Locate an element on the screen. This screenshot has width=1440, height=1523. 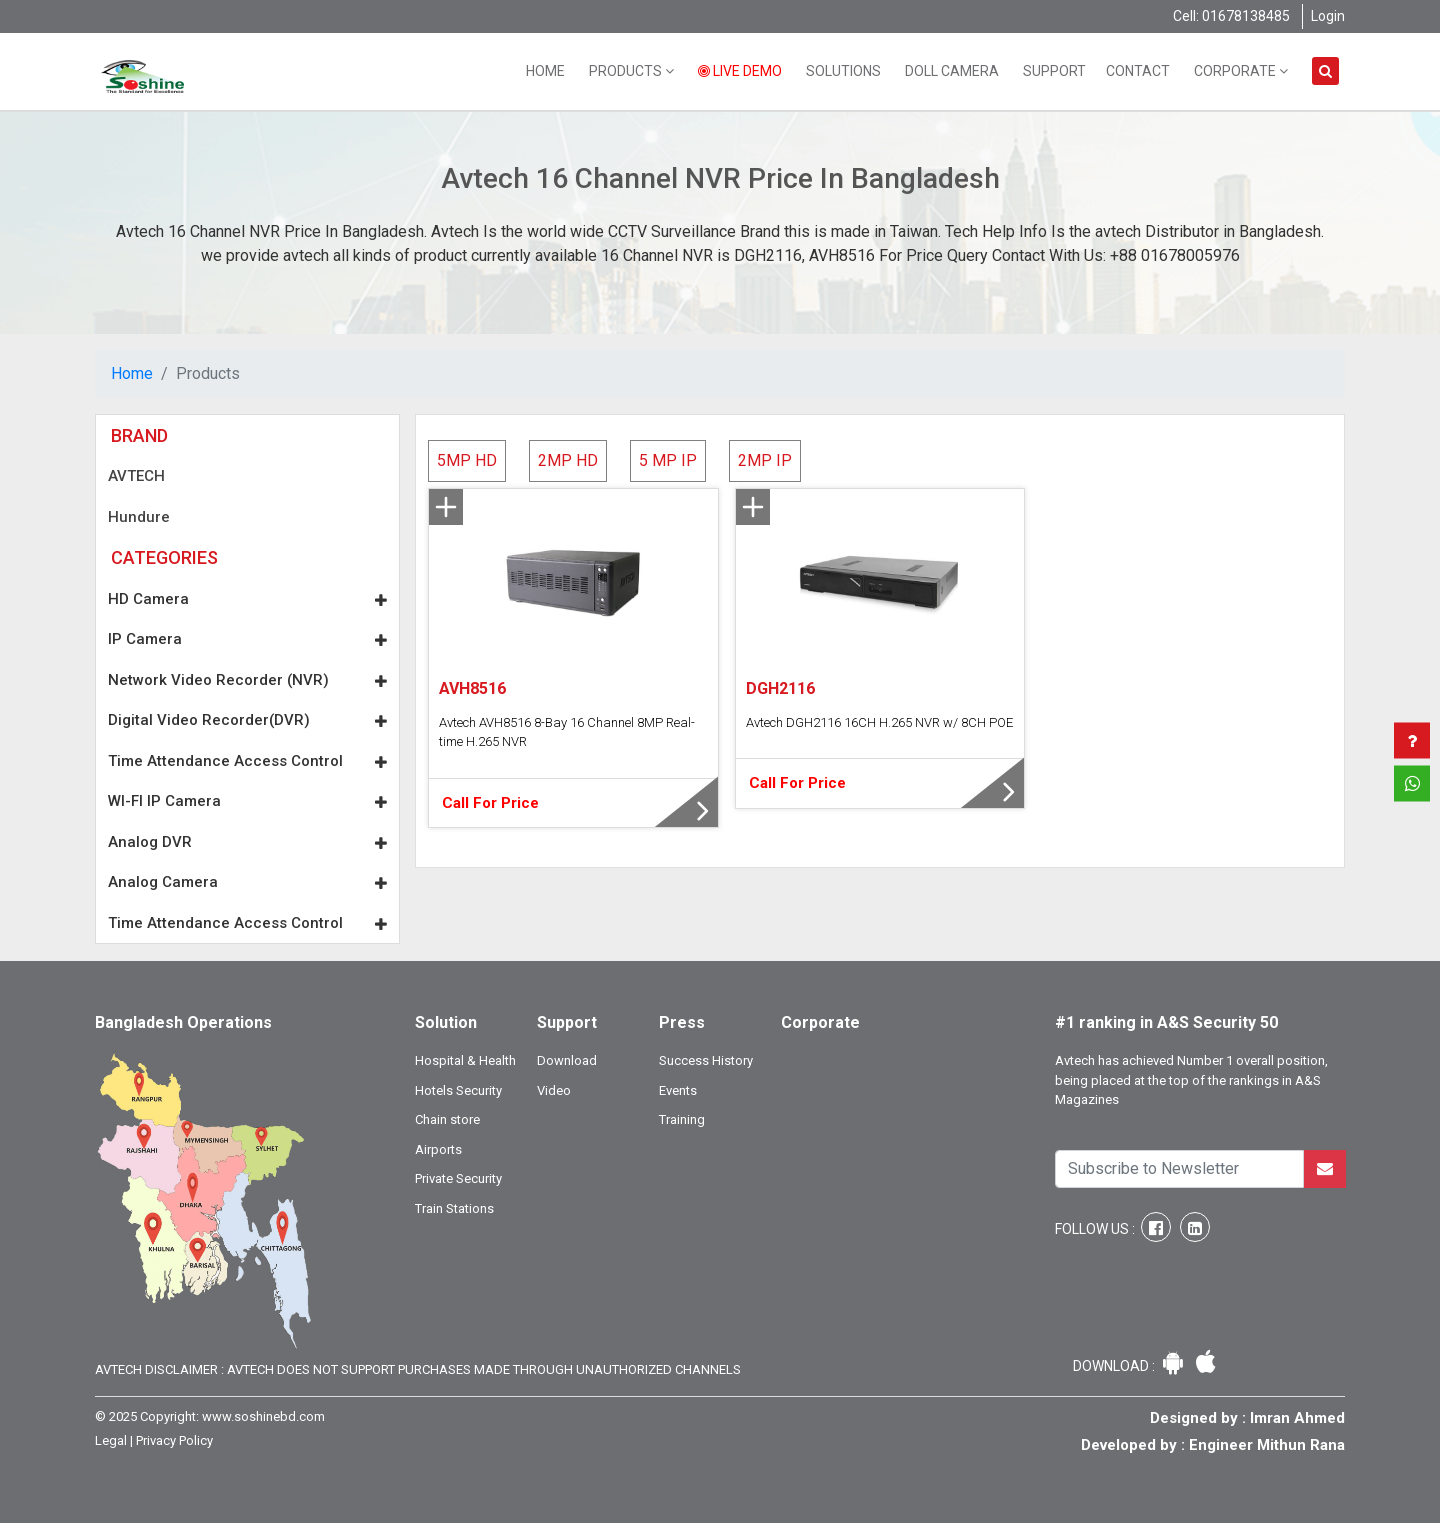
Contact is located at coordinates (1138, 71).